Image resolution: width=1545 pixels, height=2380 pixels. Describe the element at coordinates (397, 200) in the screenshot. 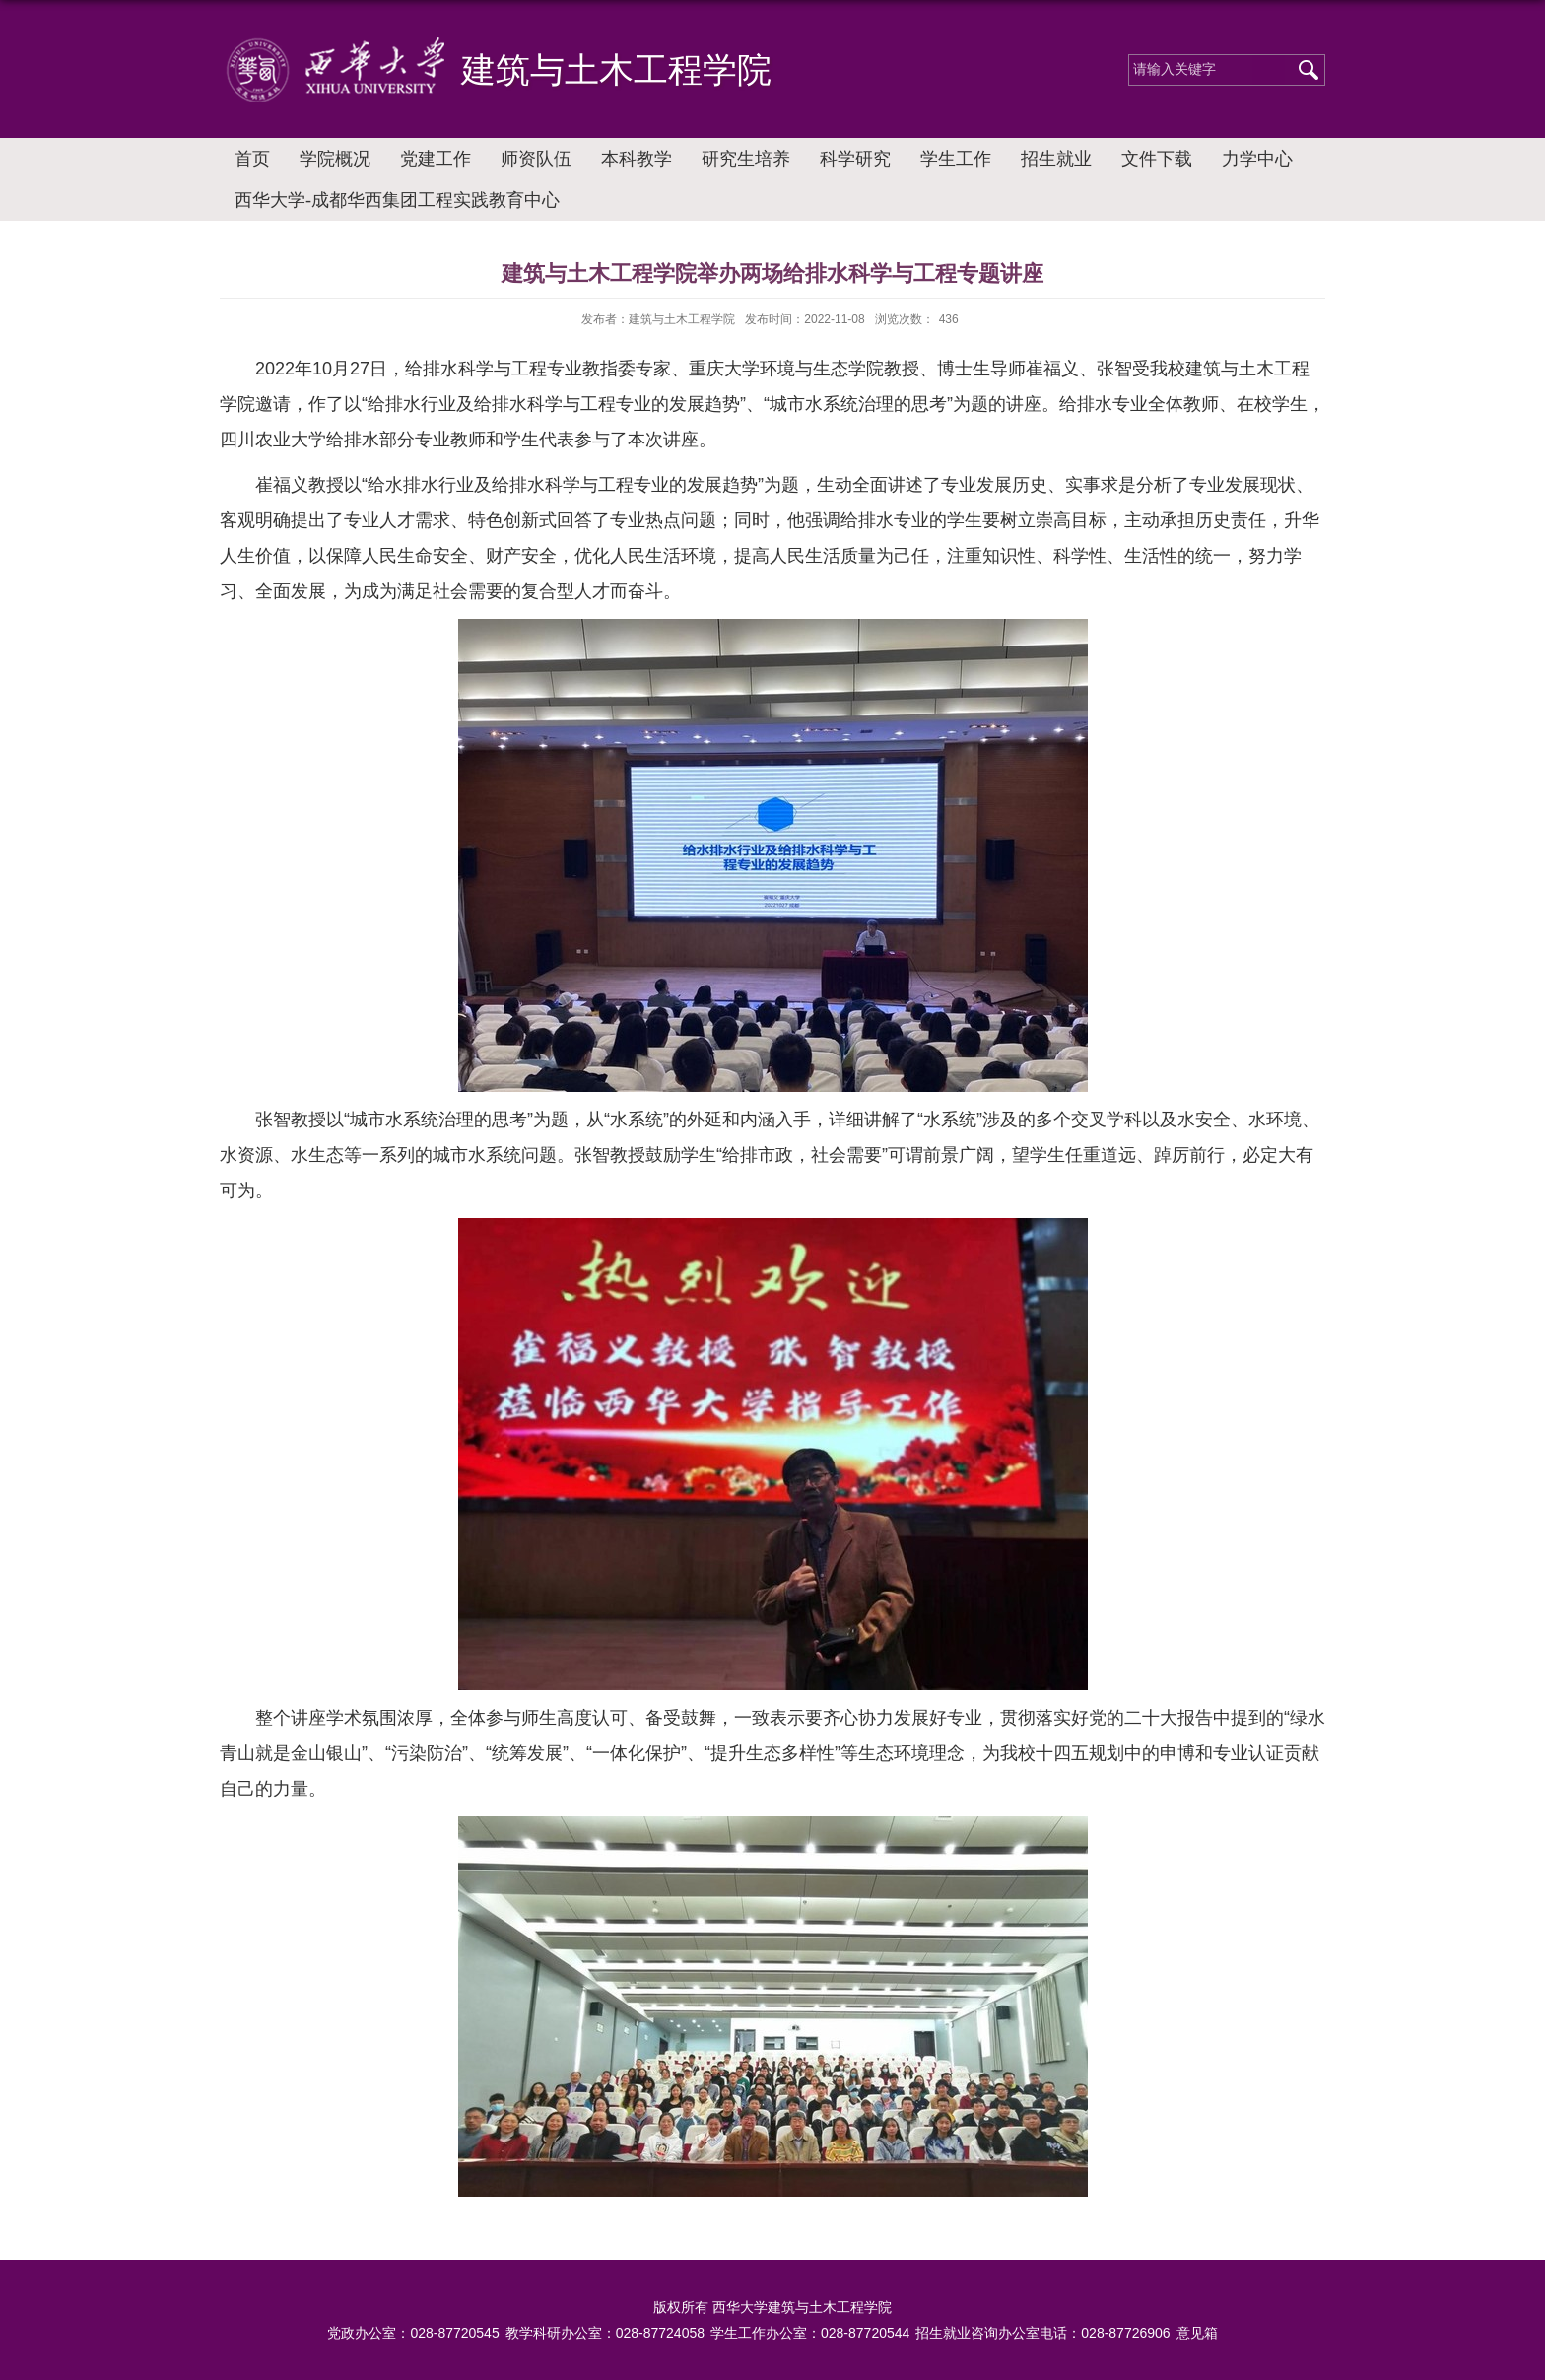

I see `西华大学-成都华西集团工程实践教育中心` at that location.